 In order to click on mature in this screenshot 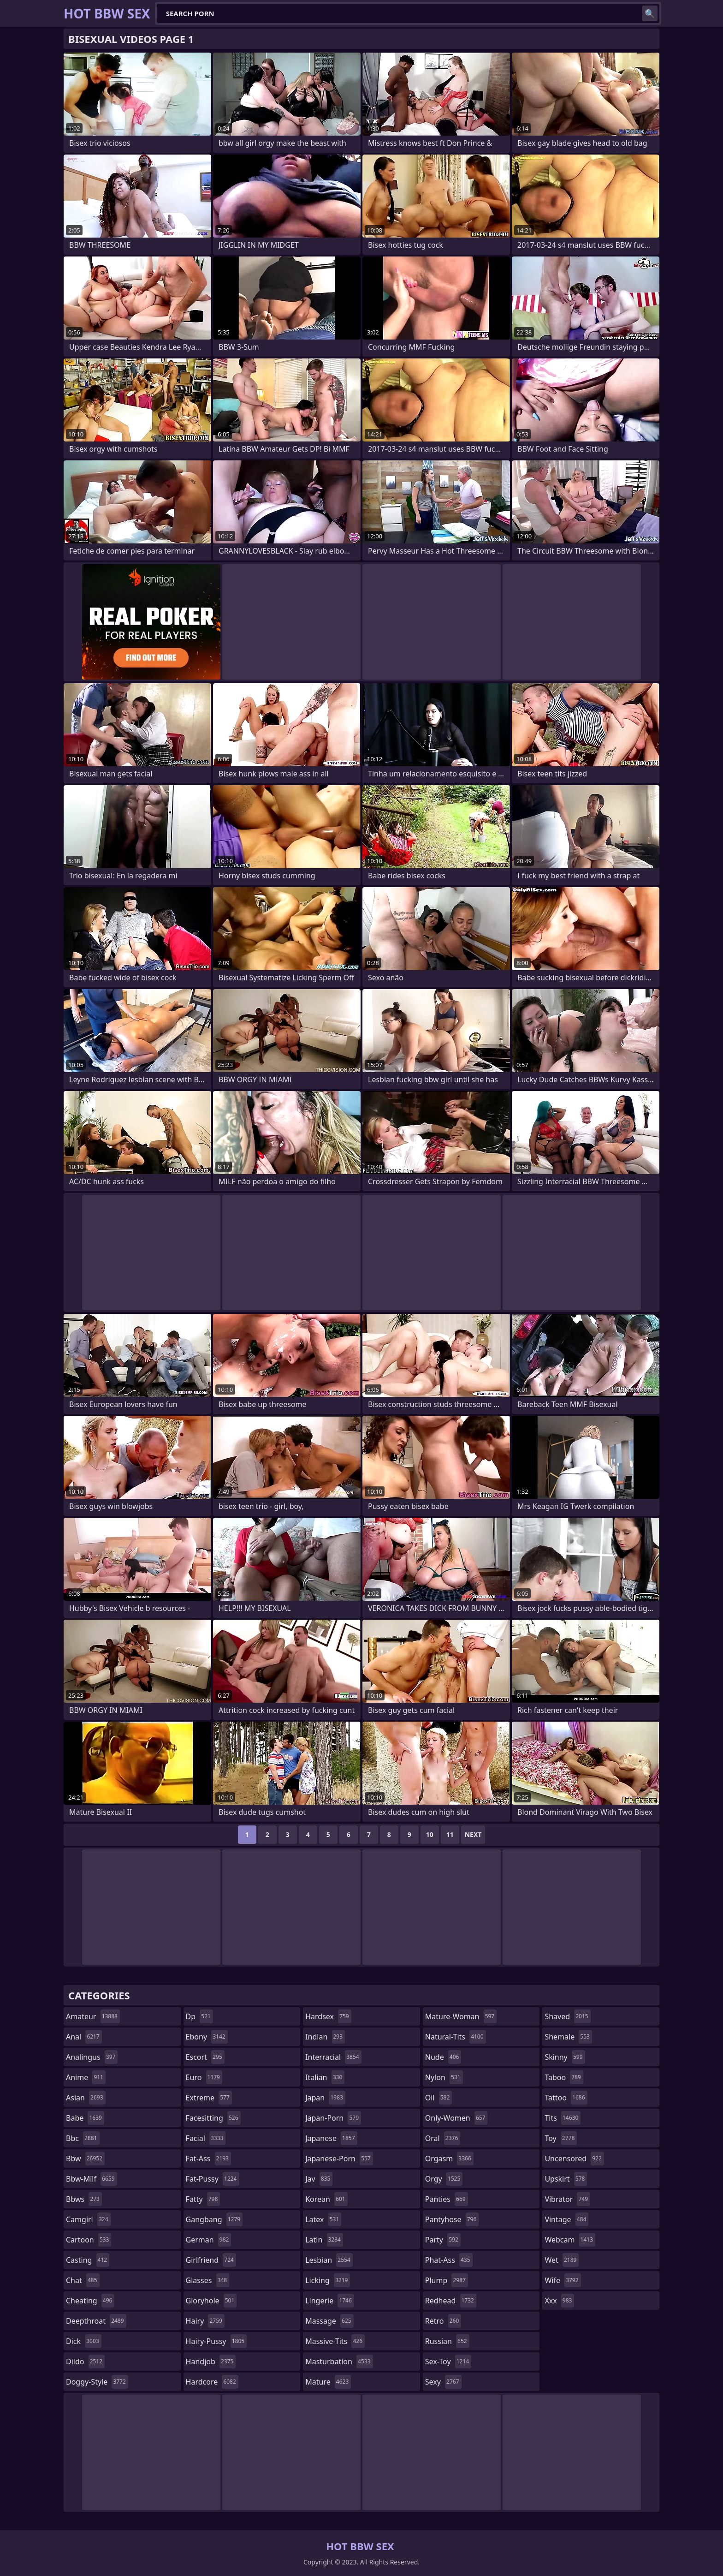, I will do `click(328, 2382)`.